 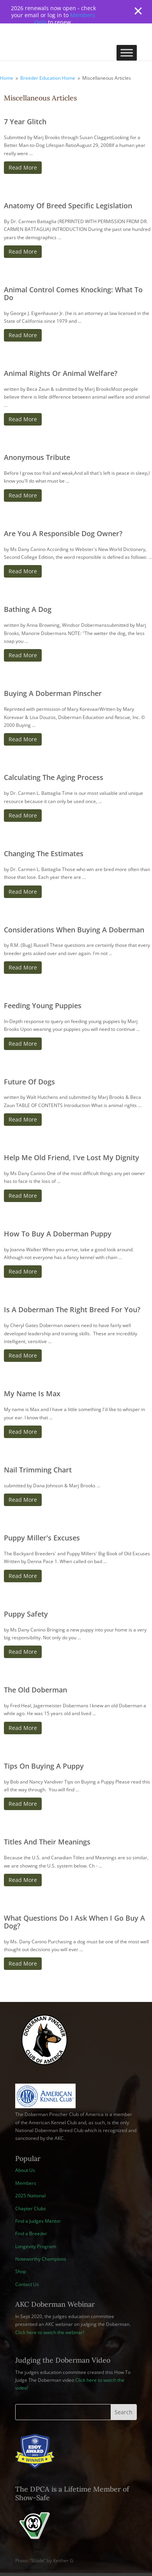 I want to click on Tips On Buying A Puppy, so click(x=44, y=1766).